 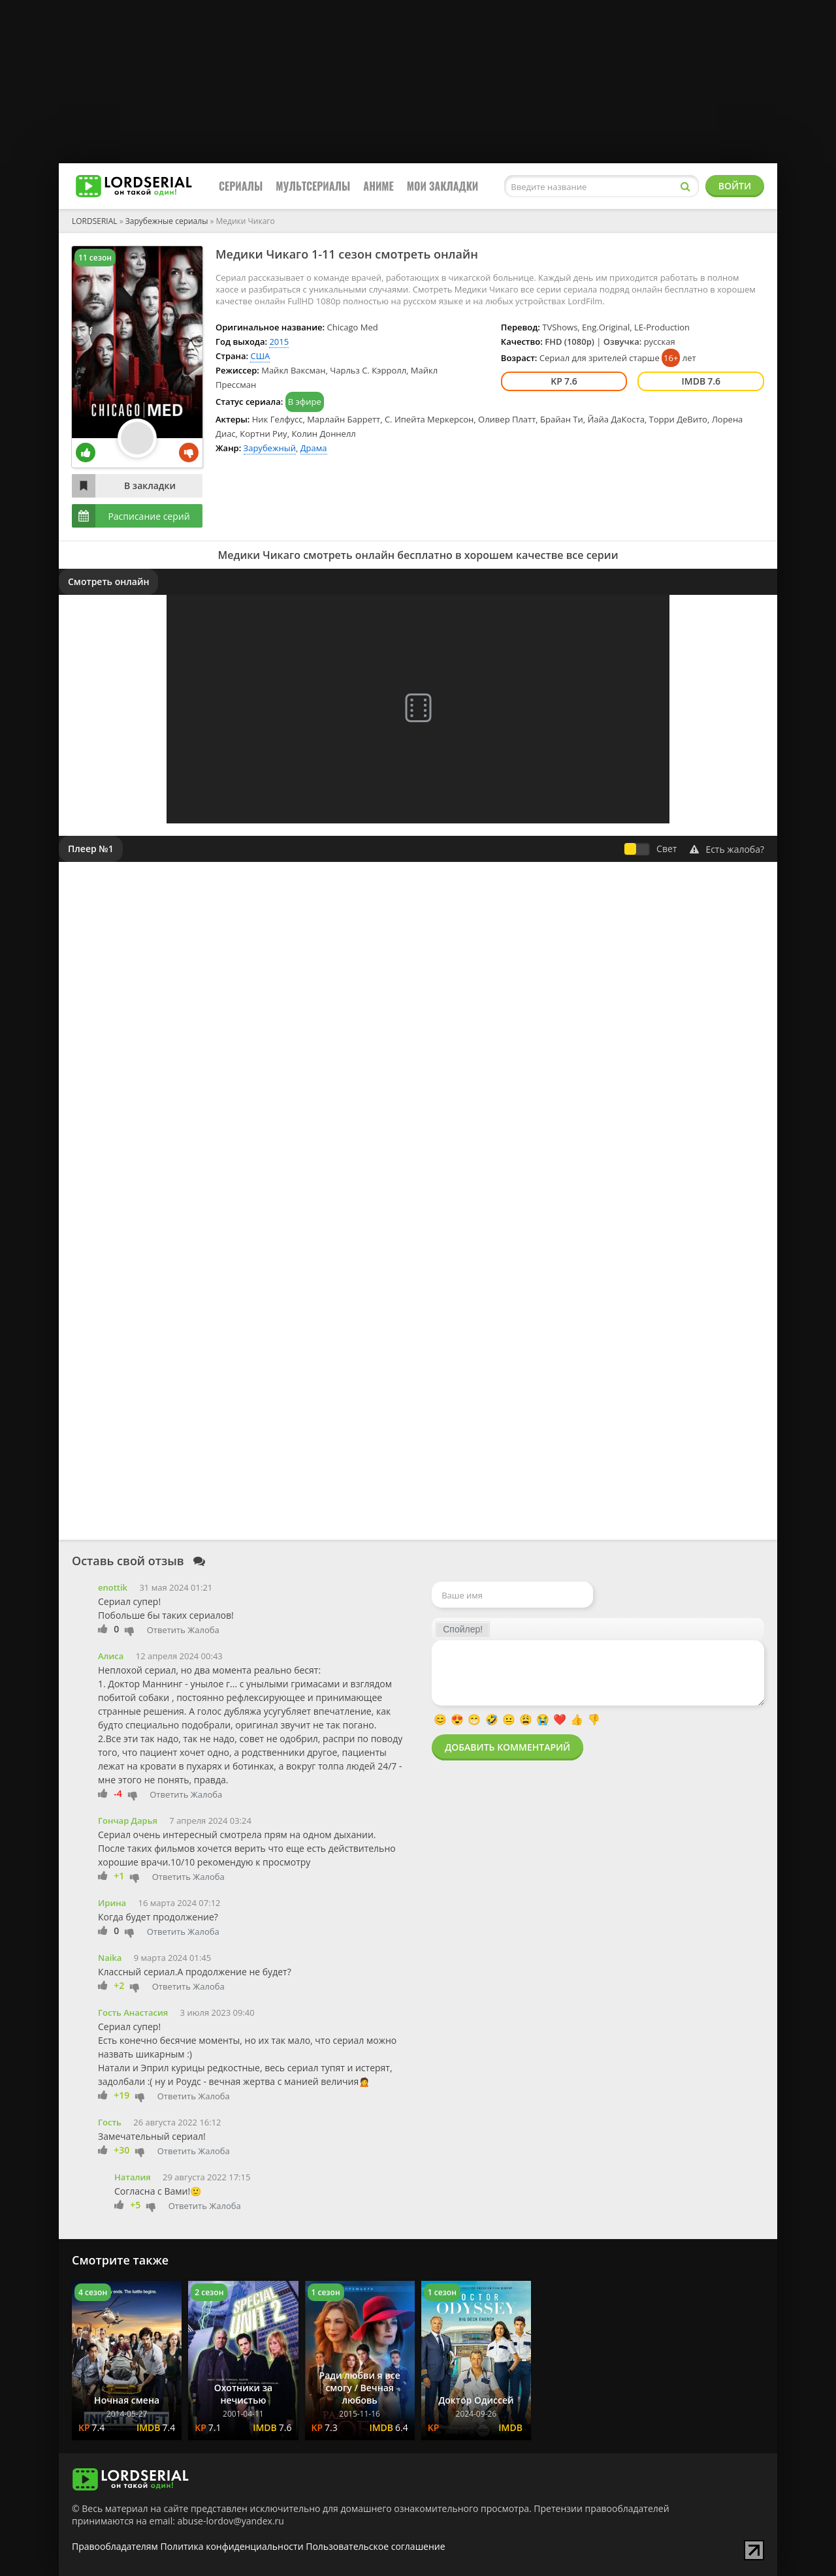 I want to click on Аниме, so click(x=378, y=186).